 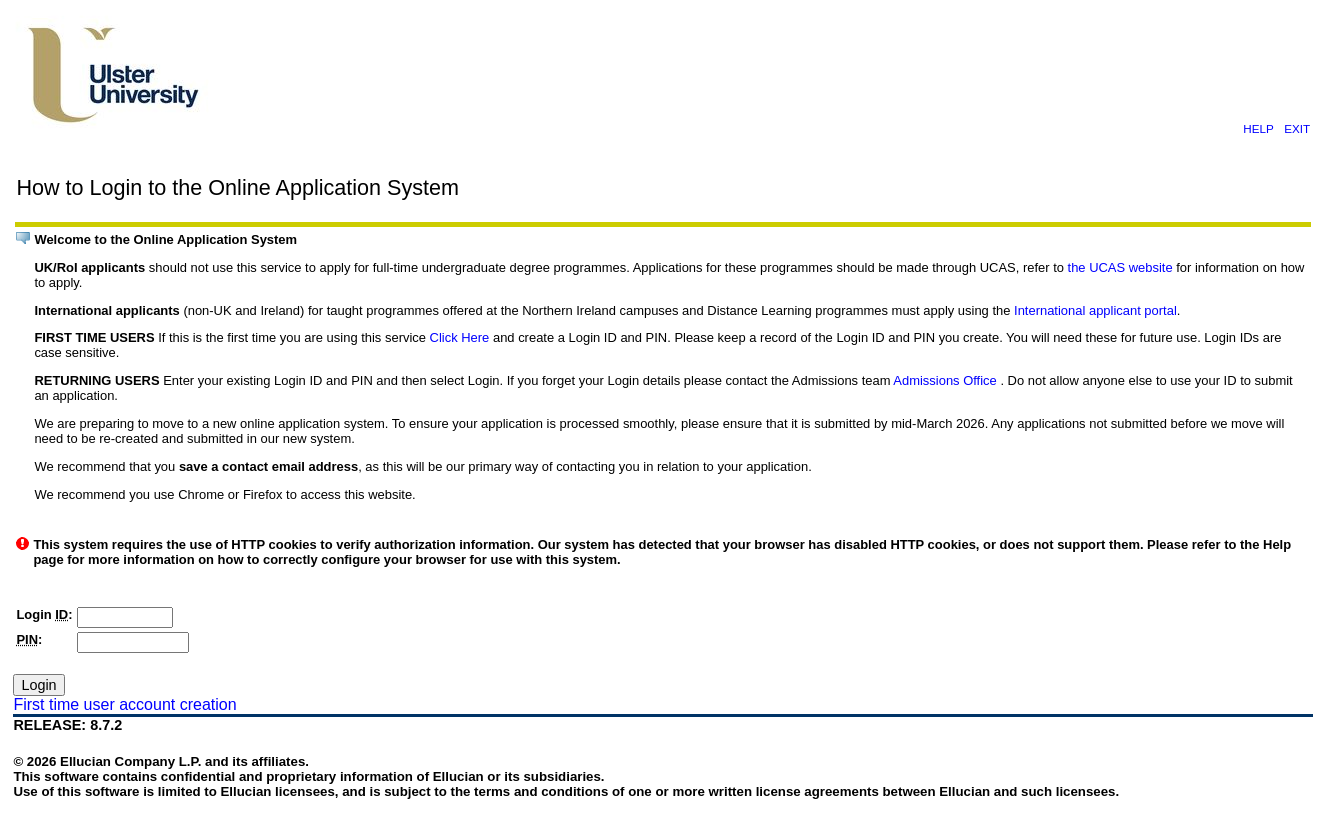 I want to click on the UCAS website, so click(x=1122, y=267).